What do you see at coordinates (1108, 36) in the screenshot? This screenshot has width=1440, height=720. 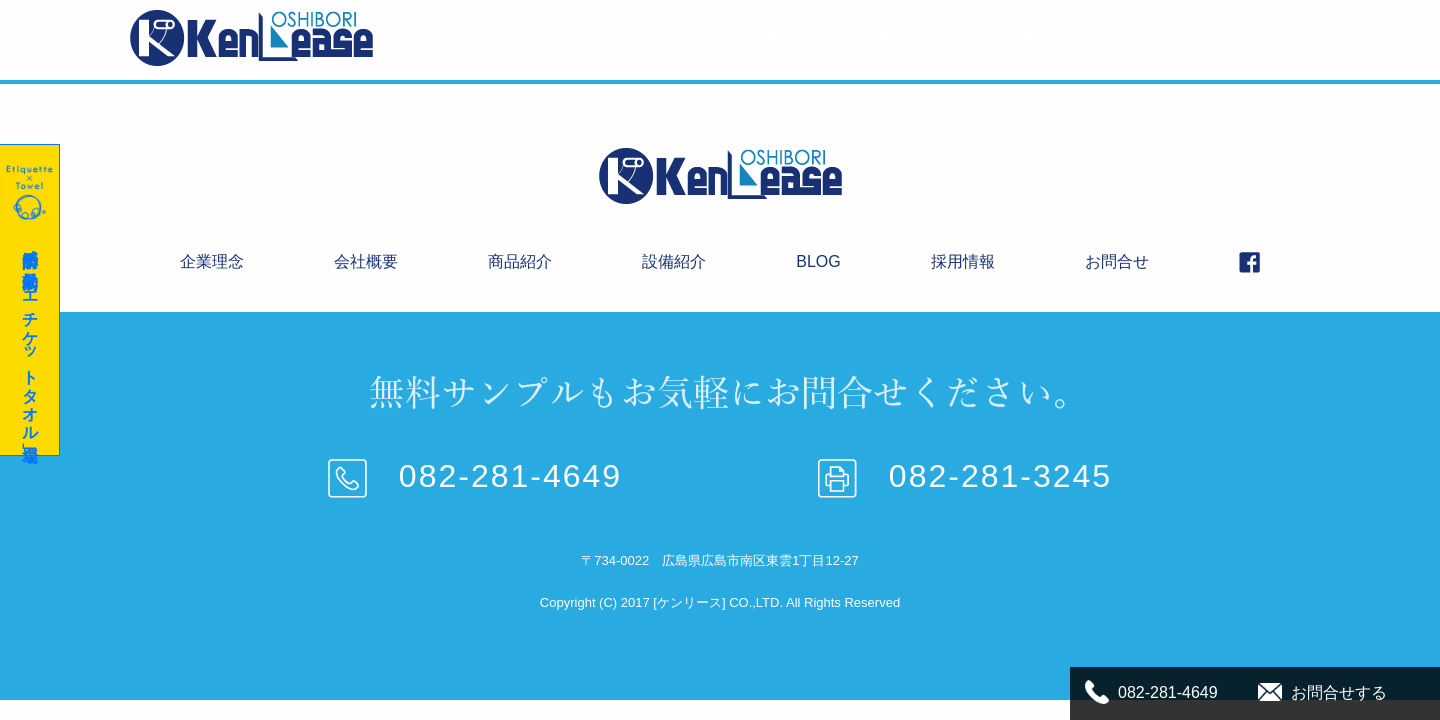 I see `BLOG` at bounding box center [1108, 36].